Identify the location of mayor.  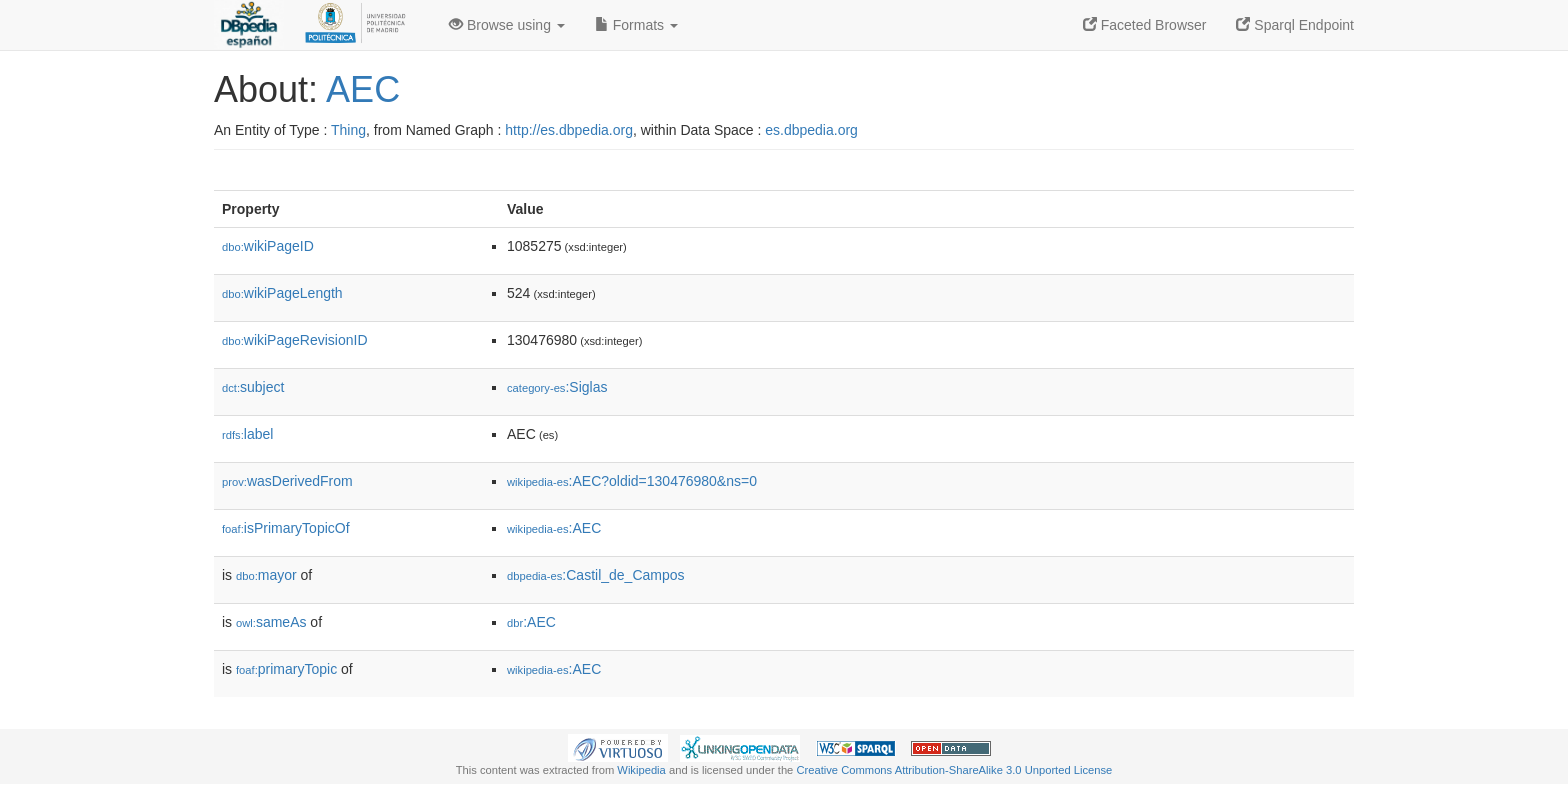
(266, 575).